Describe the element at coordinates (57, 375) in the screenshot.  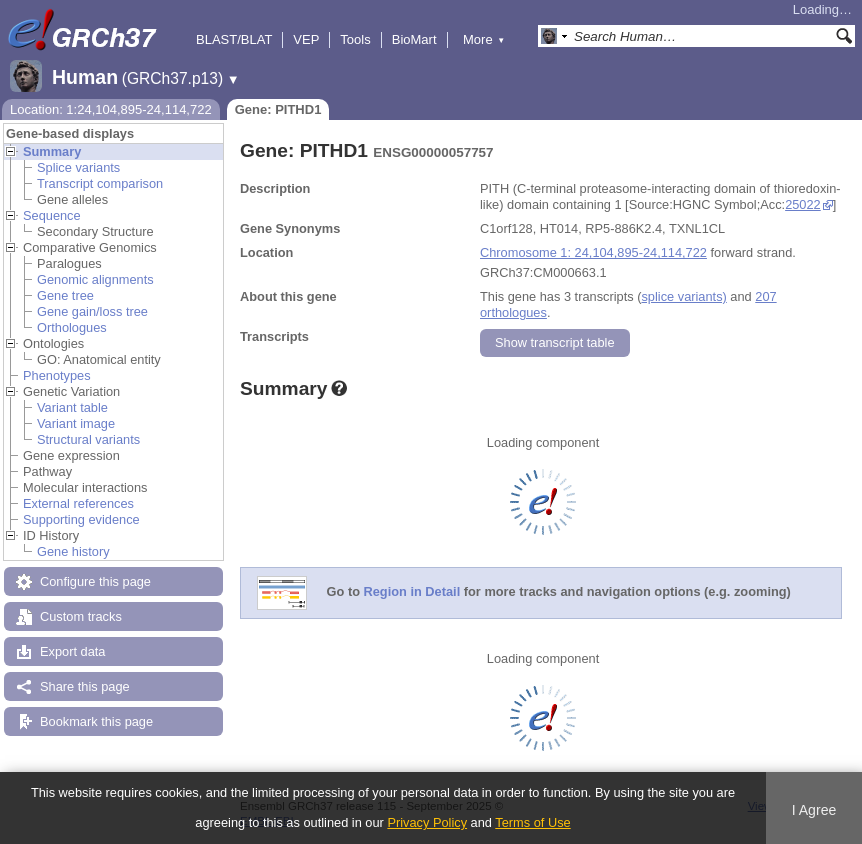
I see `Phenotypes` at that location.